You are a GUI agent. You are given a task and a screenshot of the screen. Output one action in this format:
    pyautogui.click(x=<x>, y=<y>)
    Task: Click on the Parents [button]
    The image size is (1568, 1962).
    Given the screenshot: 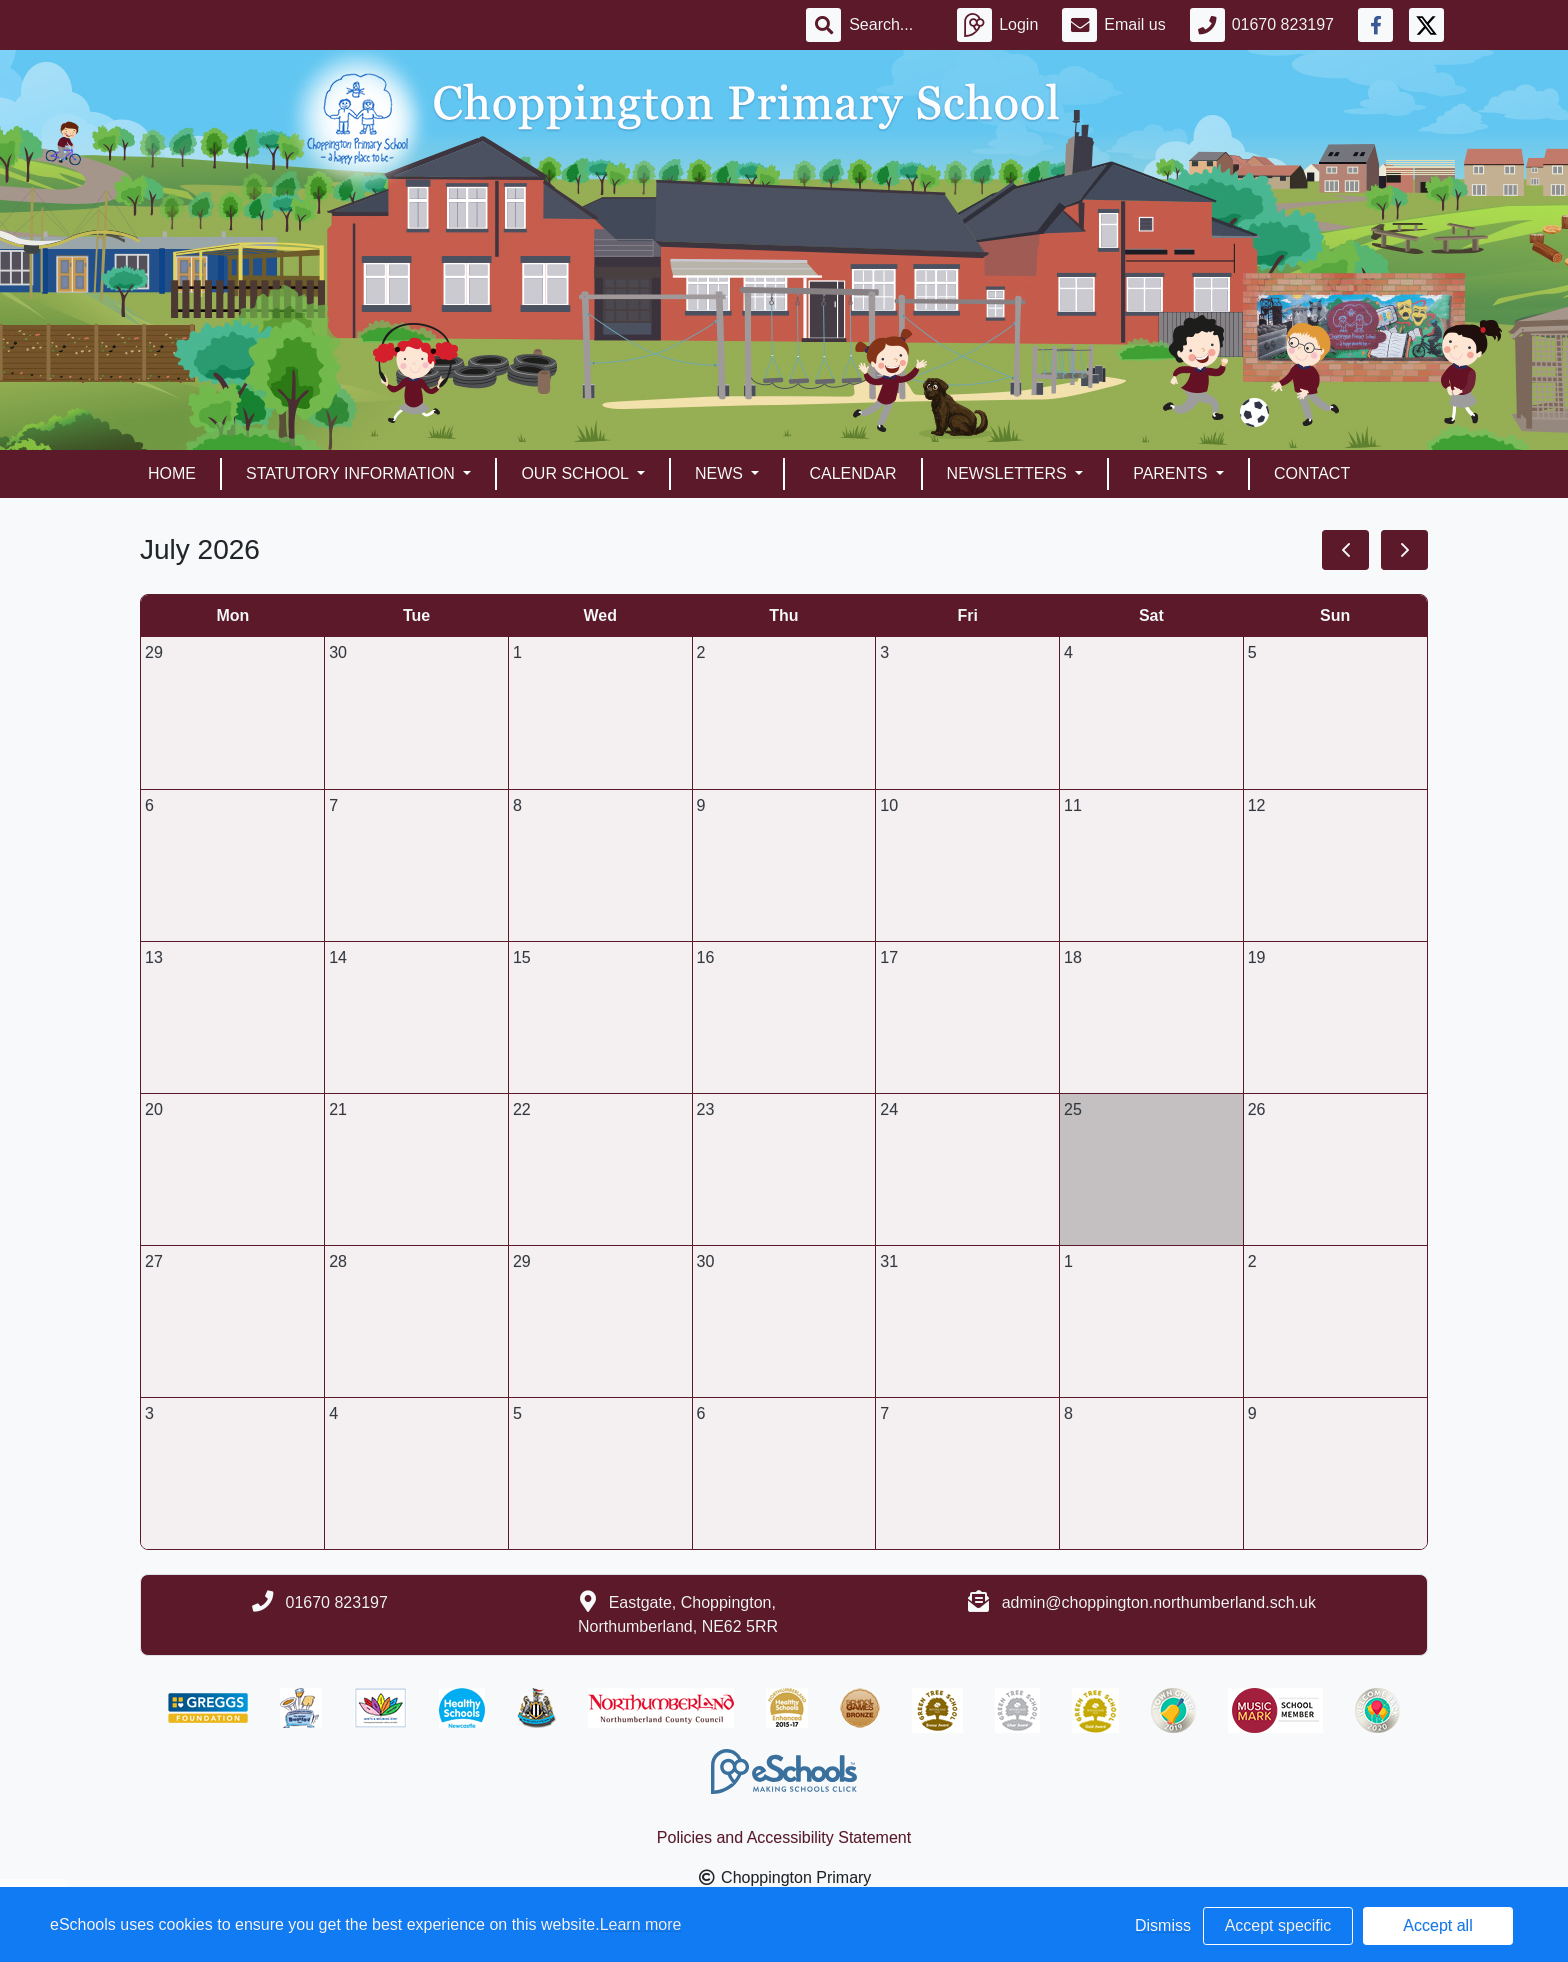 What is the action you would take?
    pyautogui.click(x=1172, y=473)
    